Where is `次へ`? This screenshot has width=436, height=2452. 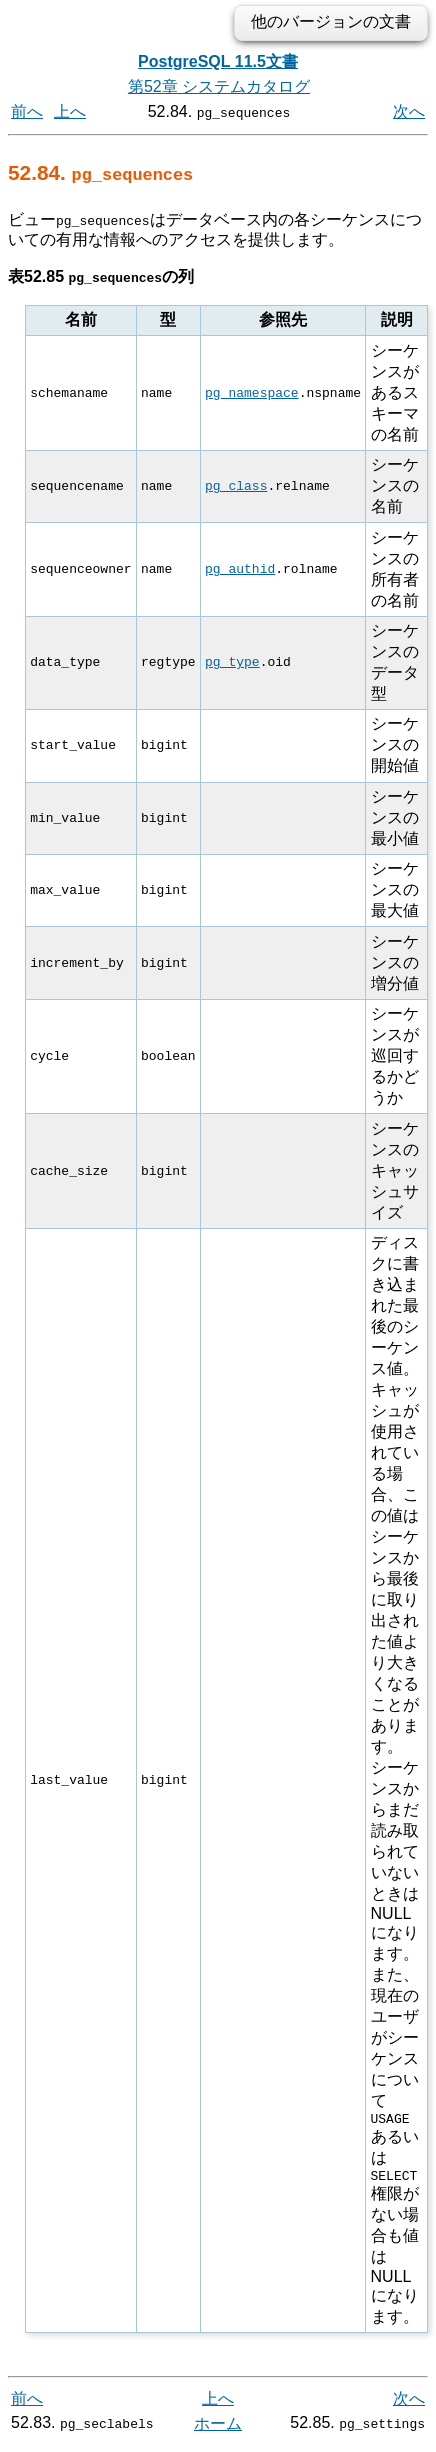 次へ is located at coordinates (409, 111).